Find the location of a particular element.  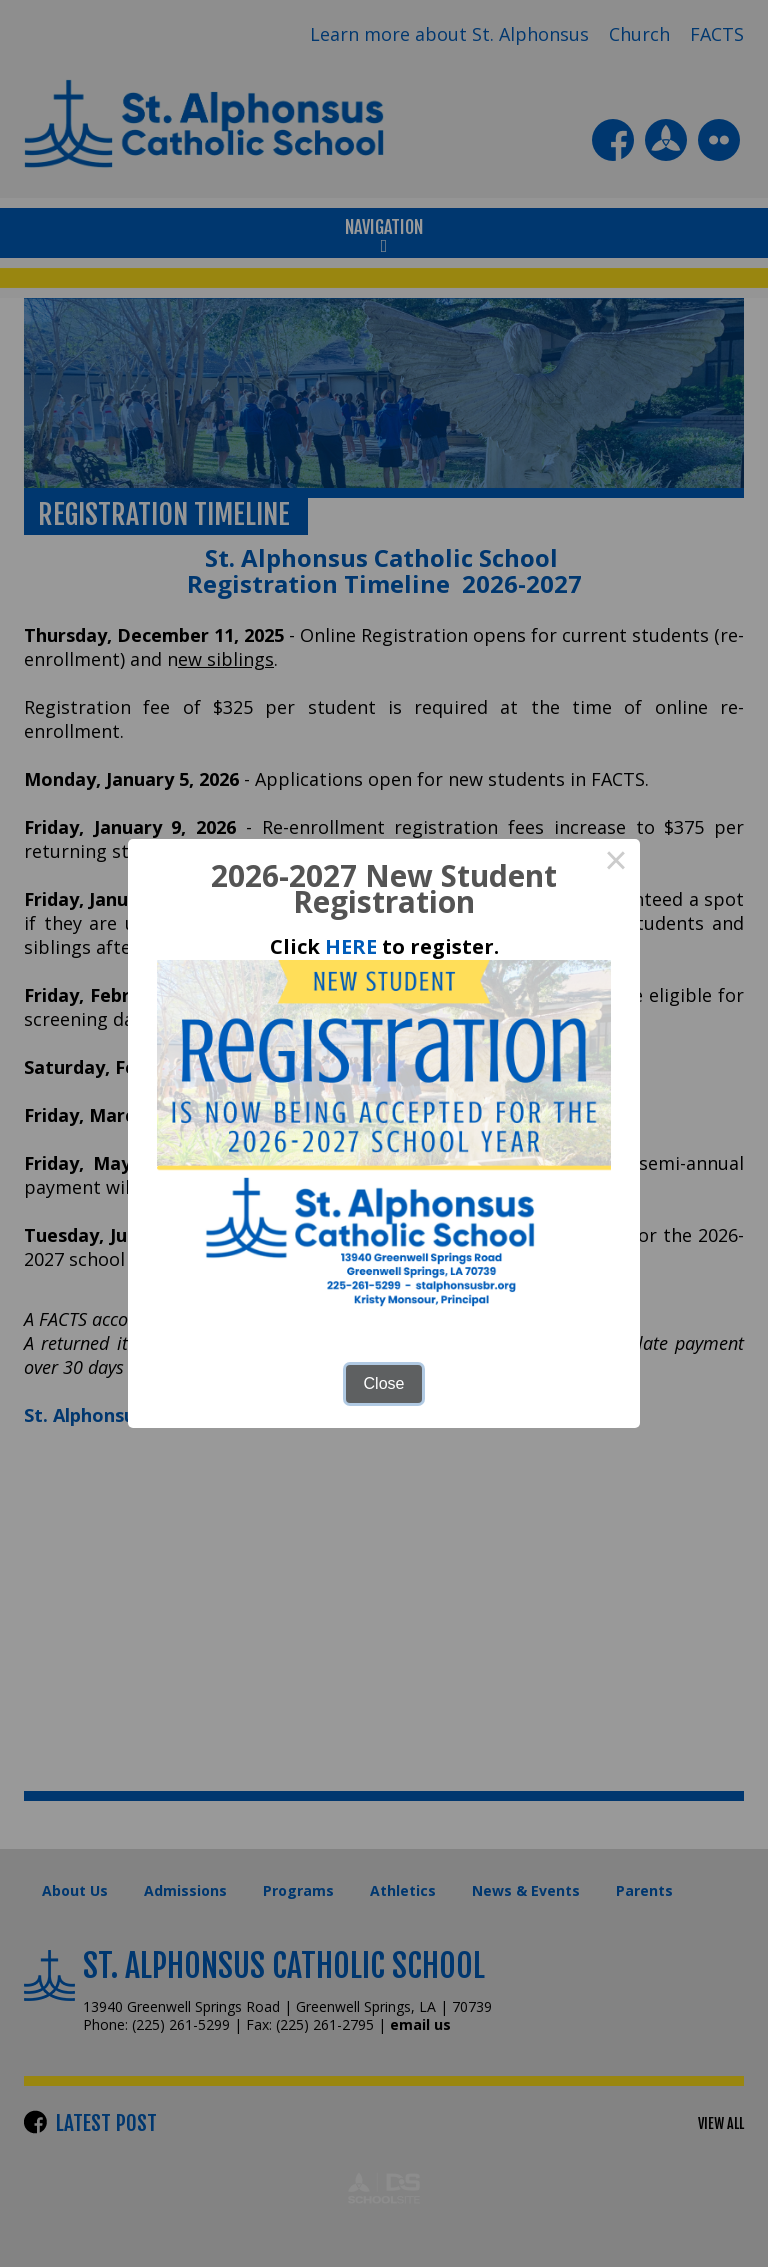

× [Close this dialog] is located at coordinates (616, 863).